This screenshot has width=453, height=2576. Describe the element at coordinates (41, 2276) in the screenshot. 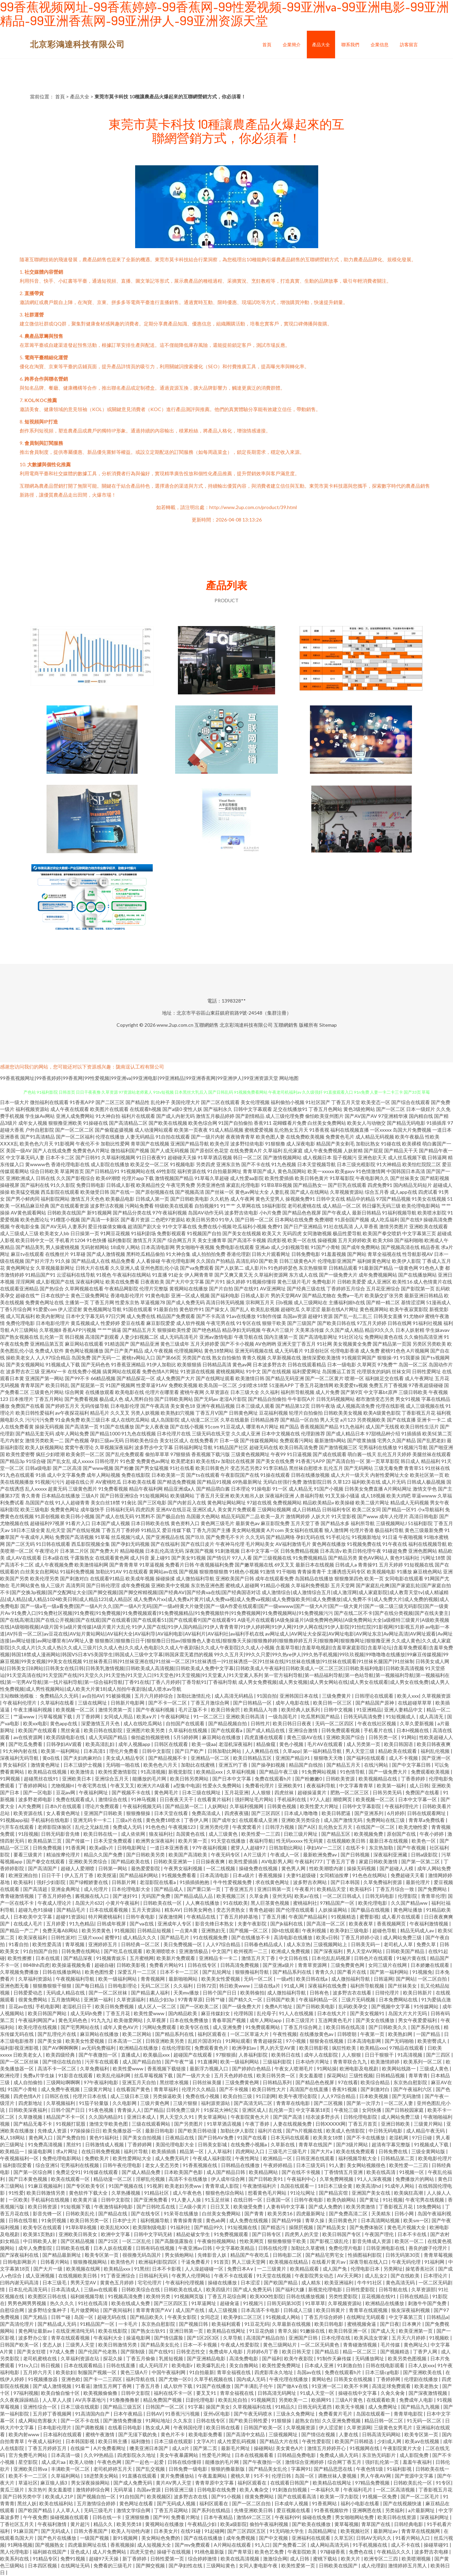

I see `成人亚洲视频` at that location.